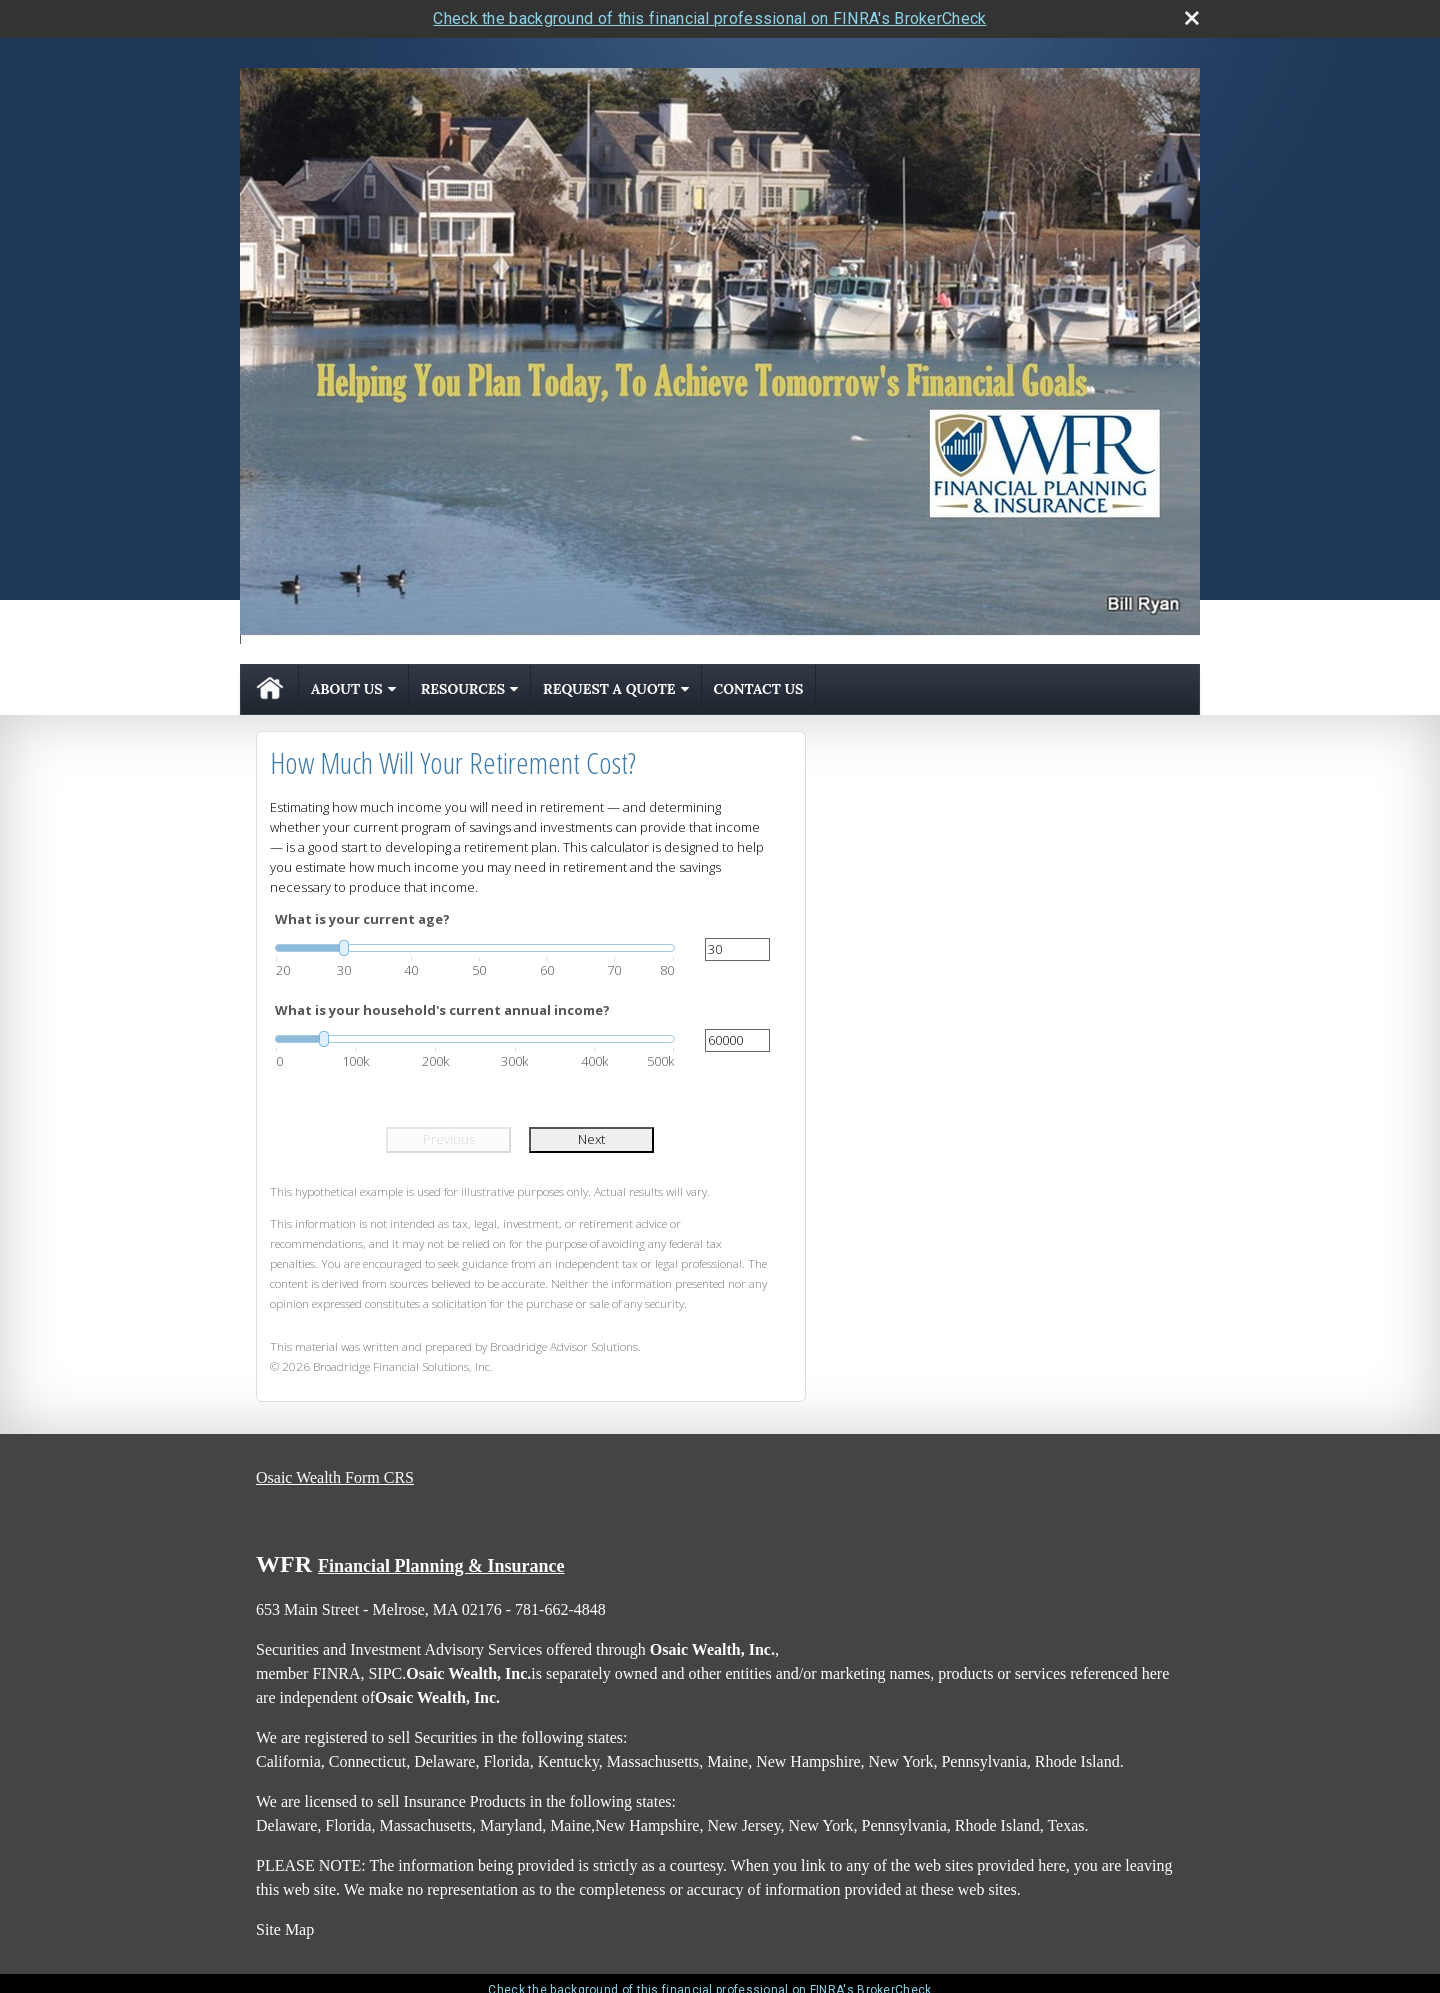 The height and width of the screenshot is (1993, 1440). I want to click on [slider], so click(475, 948).